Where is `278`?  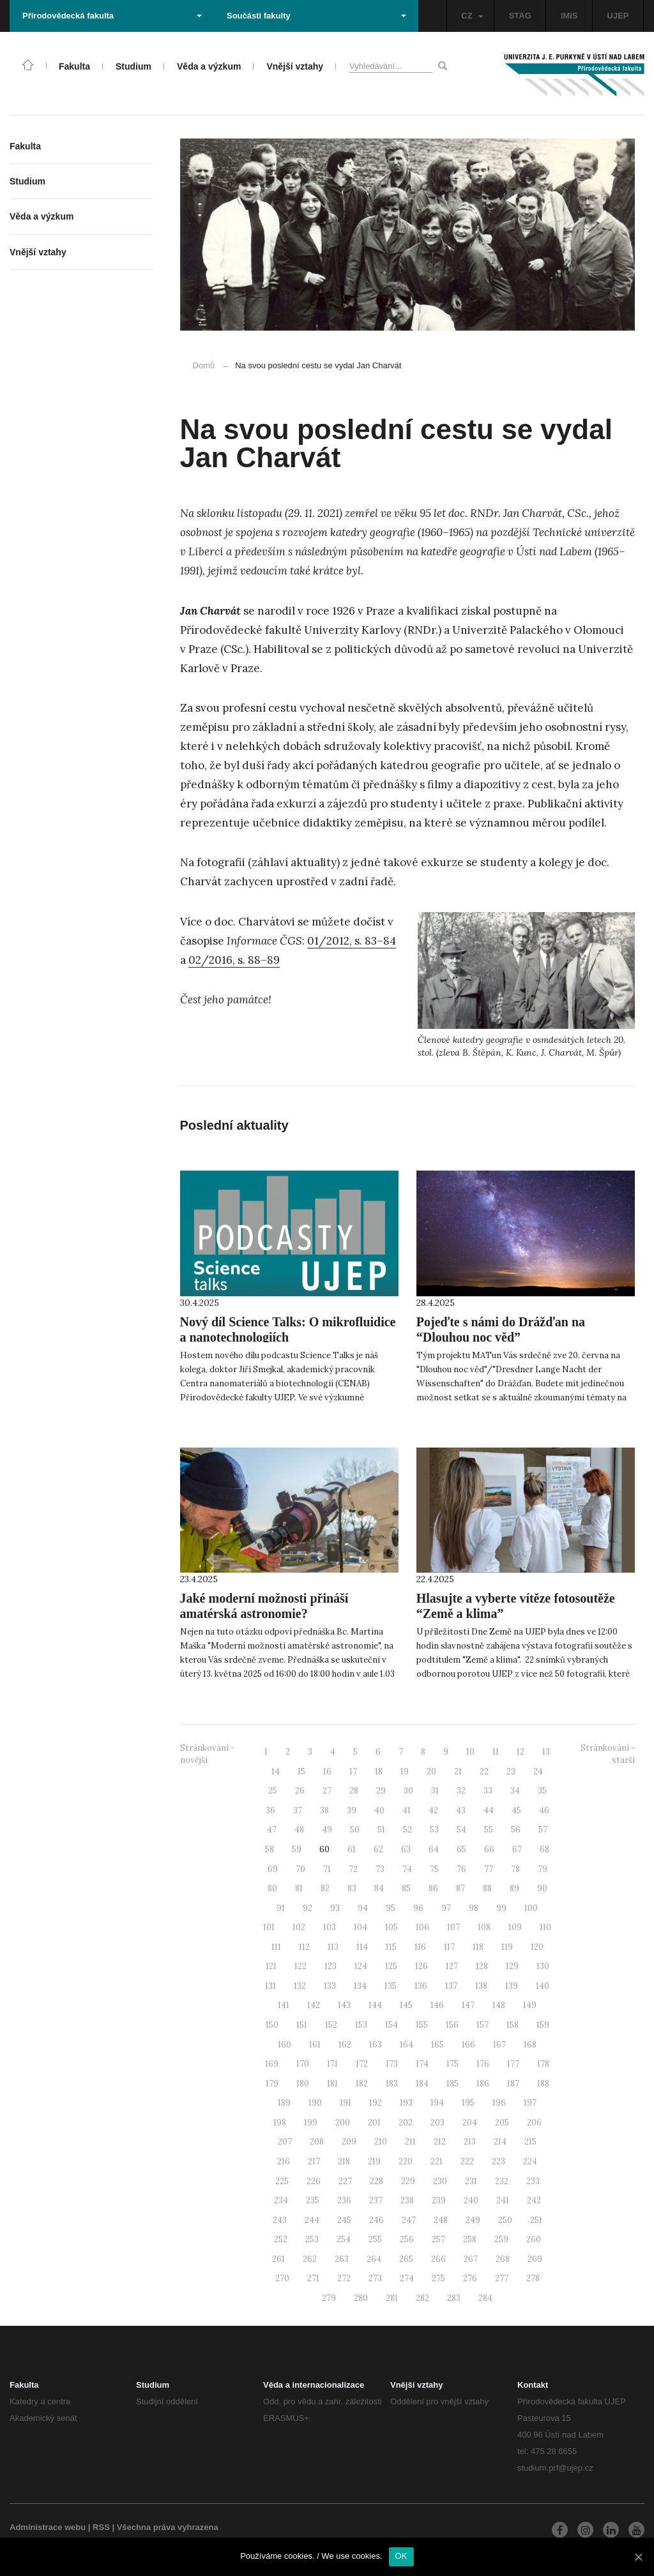
278 is located at coordinates (533, 2278).